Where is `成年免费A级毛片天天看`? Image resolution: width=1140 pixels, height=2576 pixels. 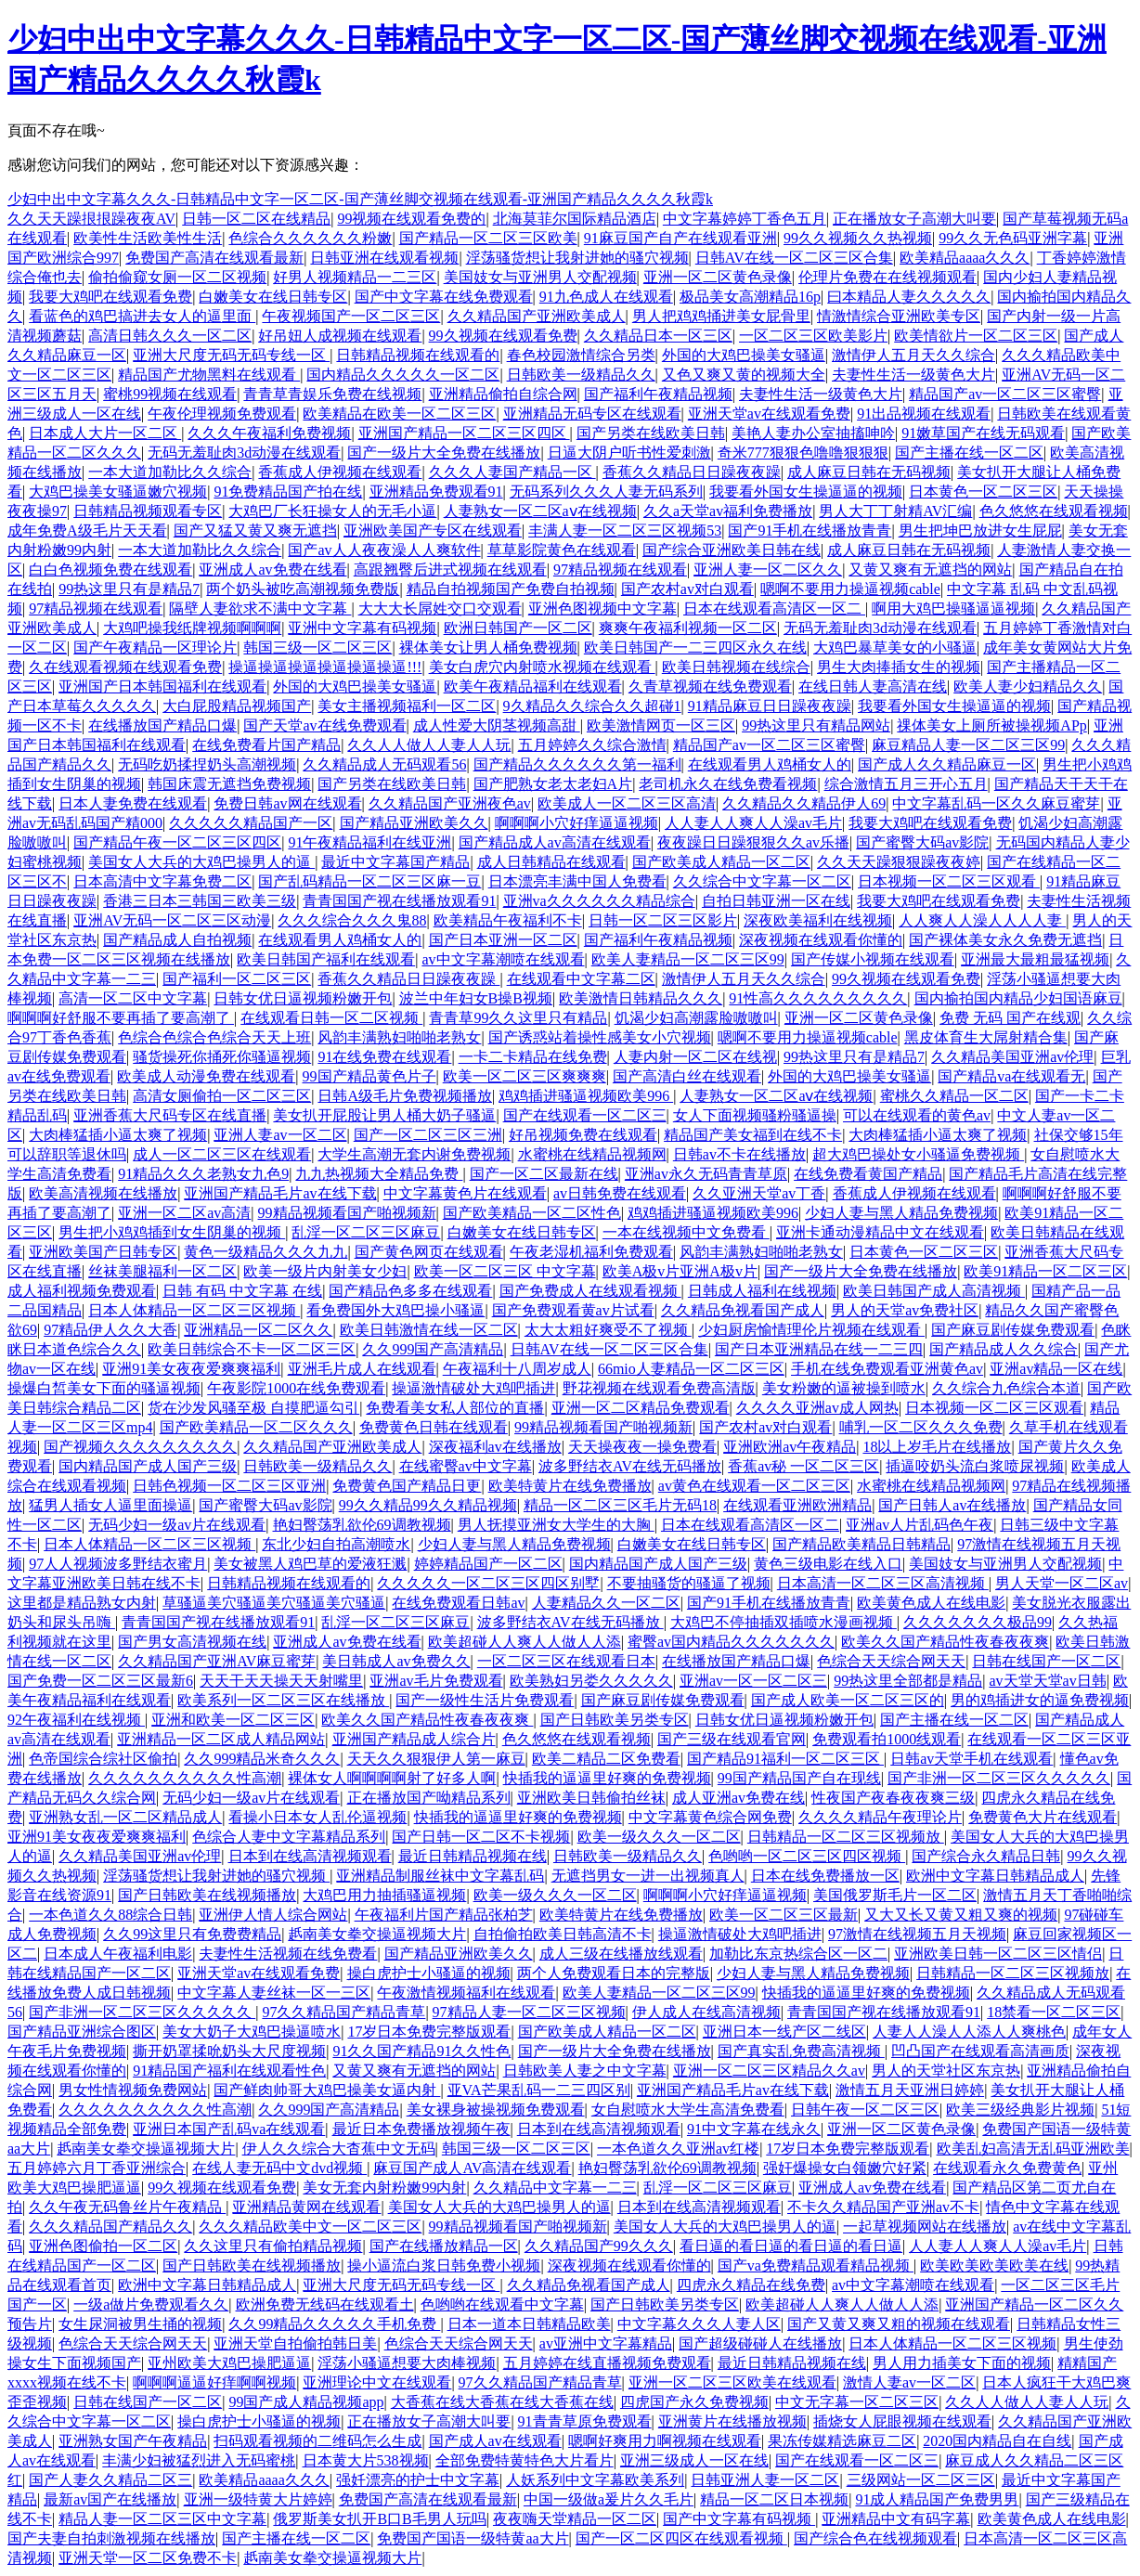 成年免费A级毛片天天看 is located at coordinates (87, 530).